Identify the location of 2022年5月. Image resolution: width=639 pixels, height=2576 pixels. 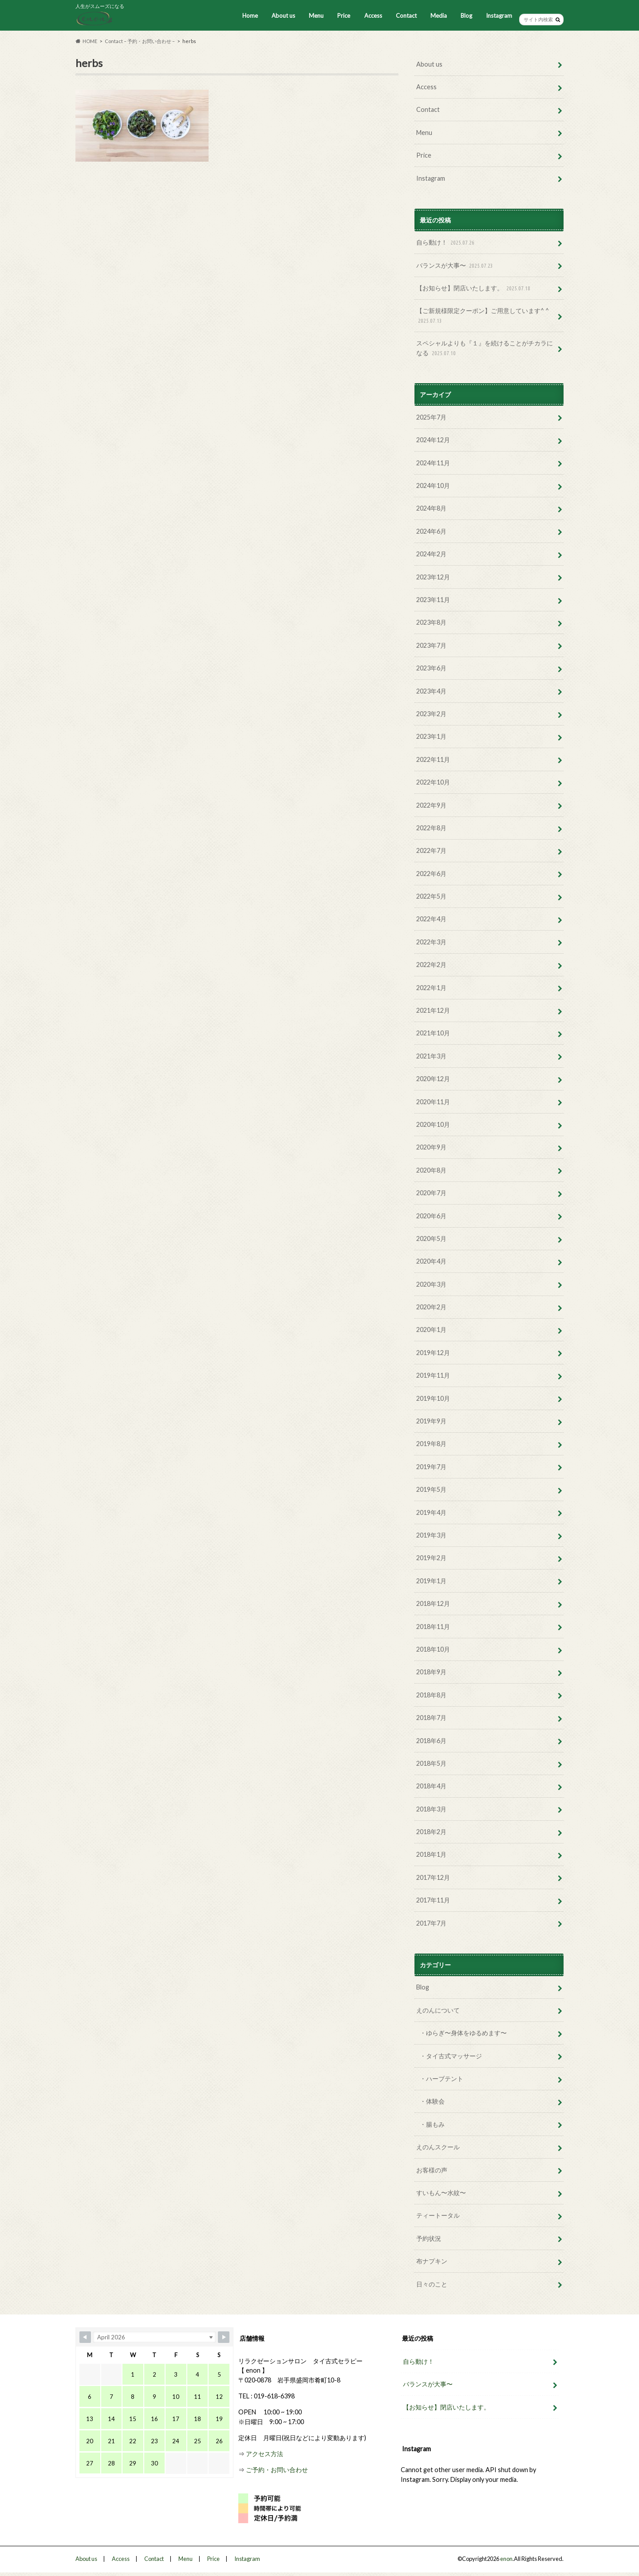
(431, 896).